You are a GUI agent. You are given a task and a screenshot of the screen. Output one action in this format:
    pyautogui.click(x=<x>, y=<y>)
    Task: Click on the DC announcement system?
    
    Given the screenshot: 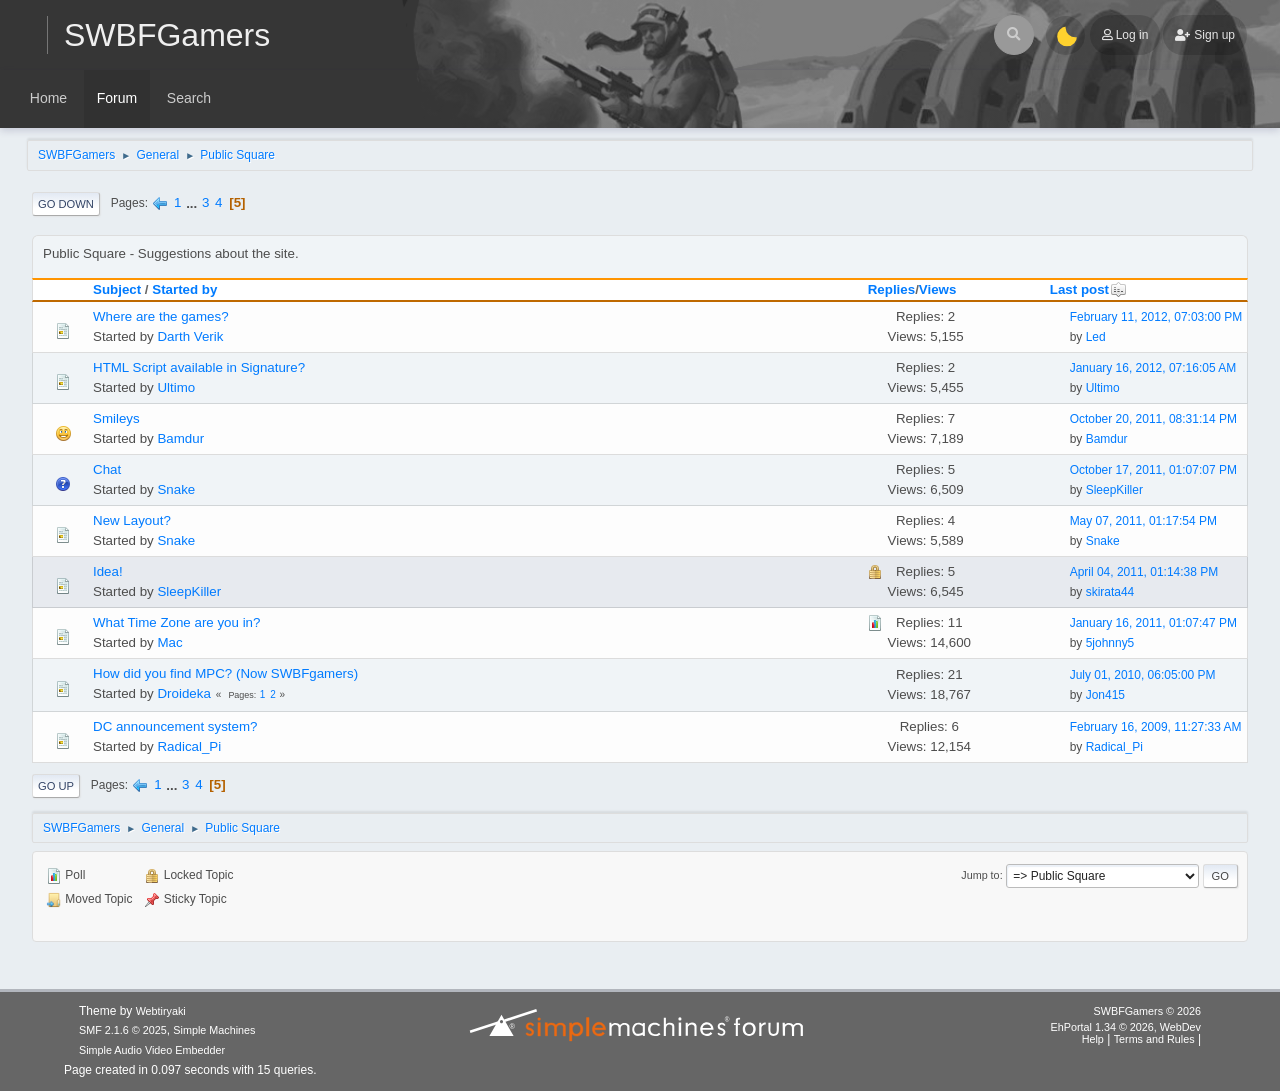 What is the action you would take?
    pyautogui.click(x=175, y=726)
    